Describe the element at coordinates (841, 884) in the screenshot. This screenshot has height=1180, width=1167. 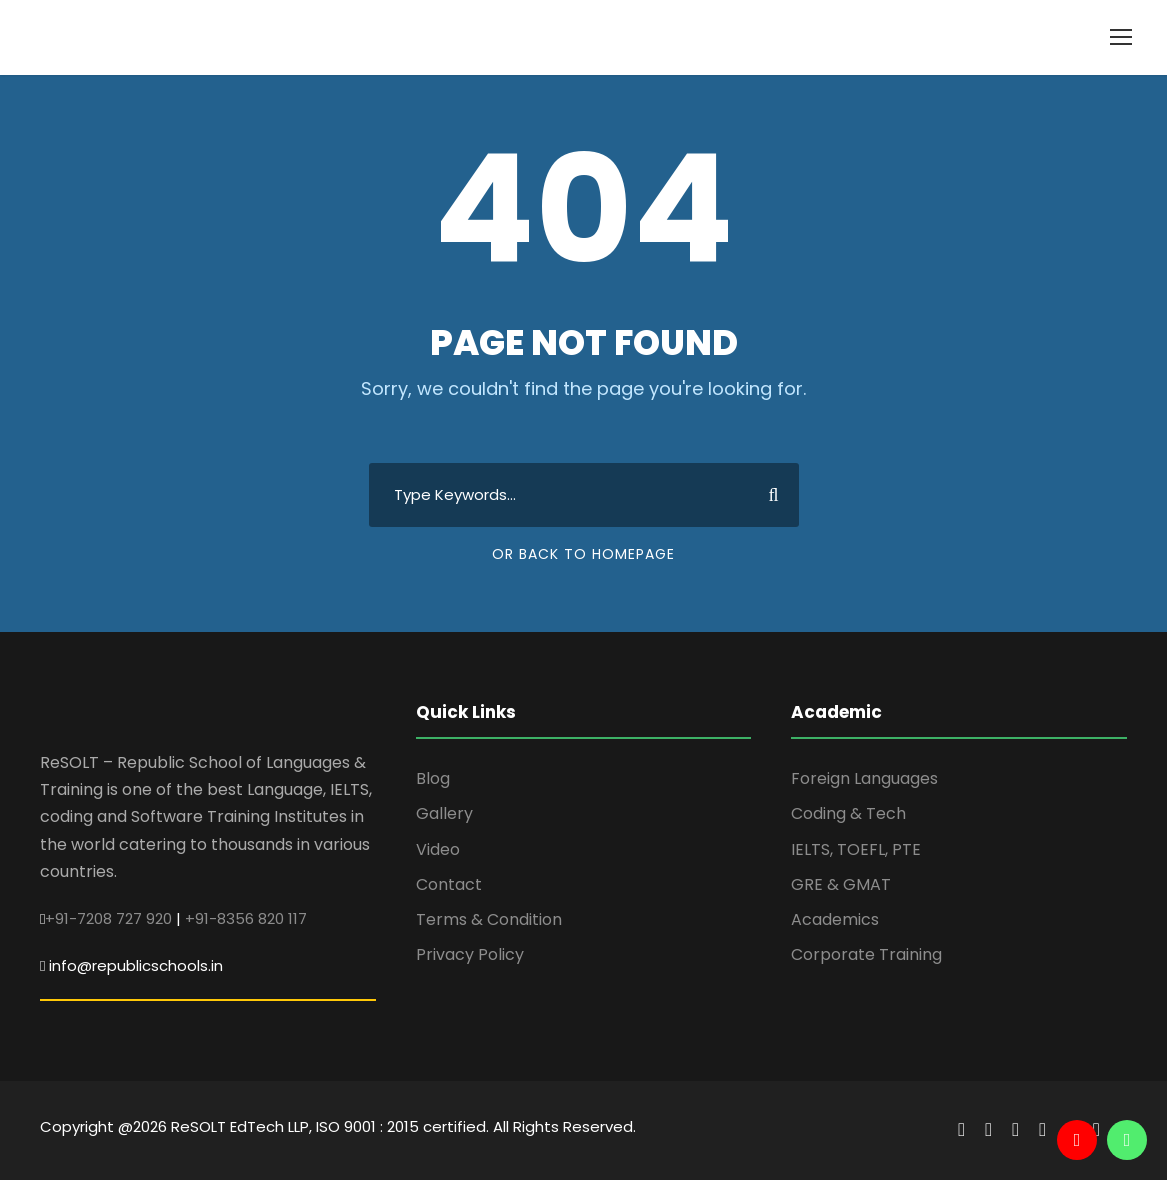
I see `GRE & GMAT` at that location.